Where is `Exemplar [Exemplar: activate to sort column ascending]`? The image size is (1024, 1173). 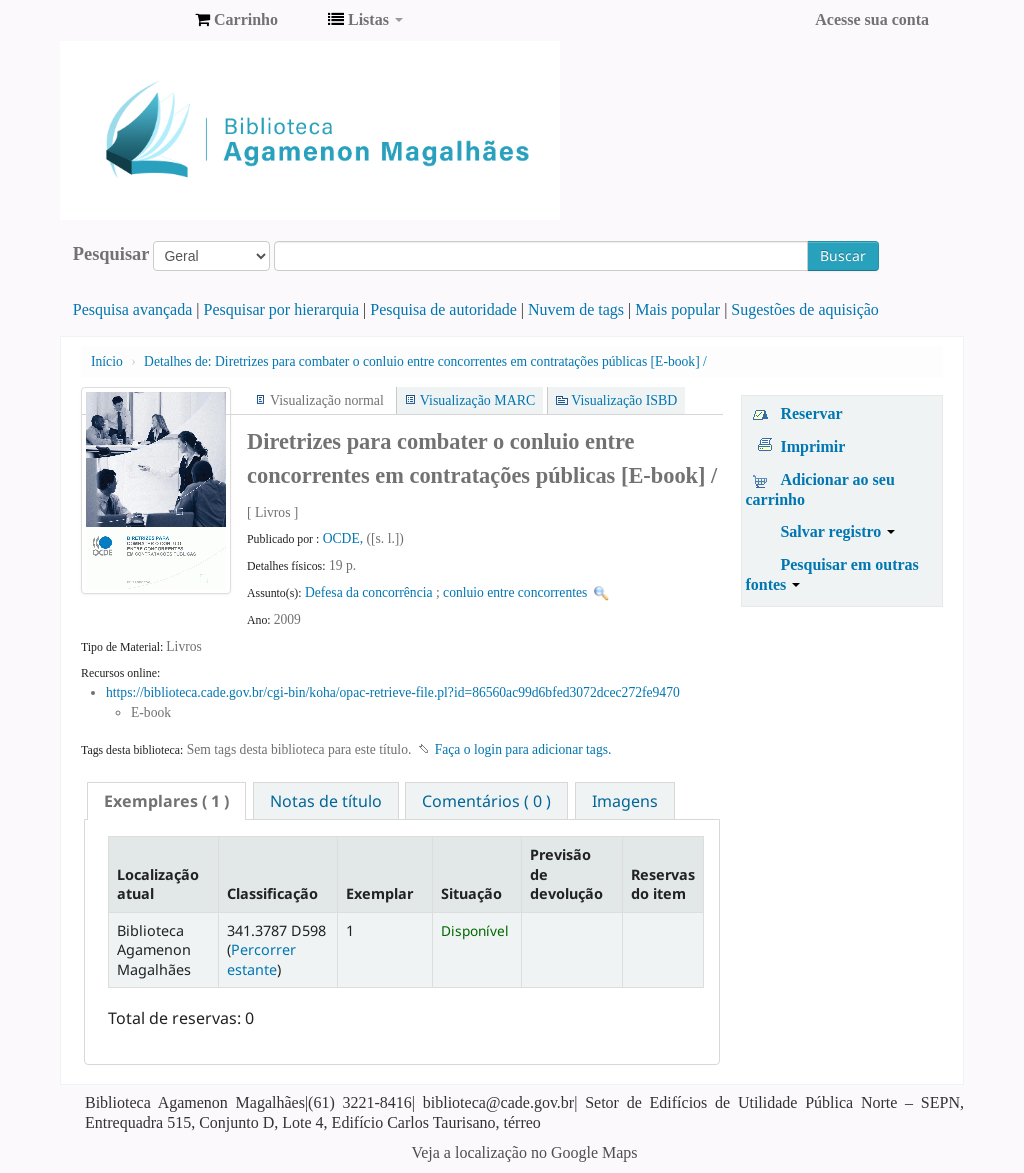
Exemplar [Exemplar: activate to sort column ascending] is located at coordinates (379, 893).